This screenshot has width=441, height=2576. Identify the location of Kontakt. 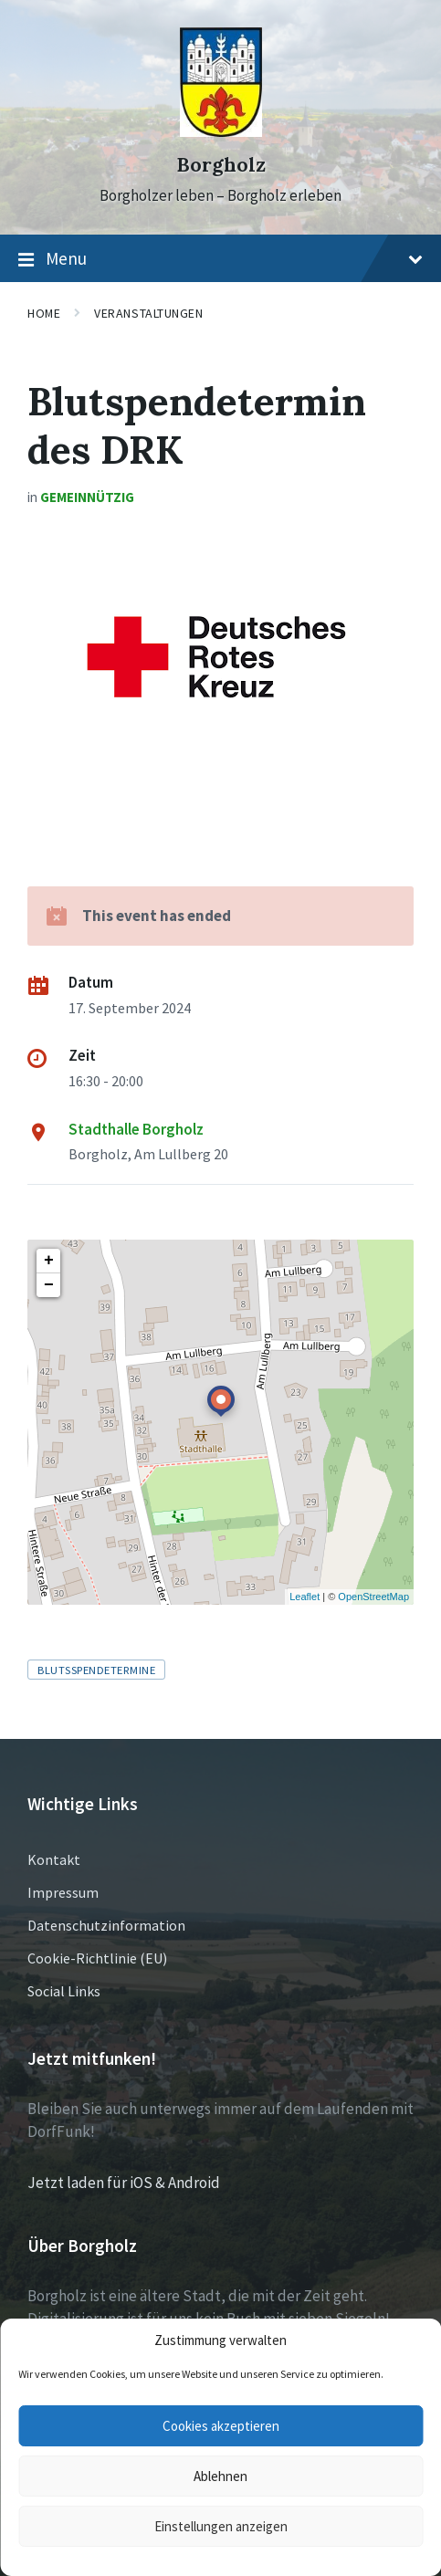
(53, 1859).